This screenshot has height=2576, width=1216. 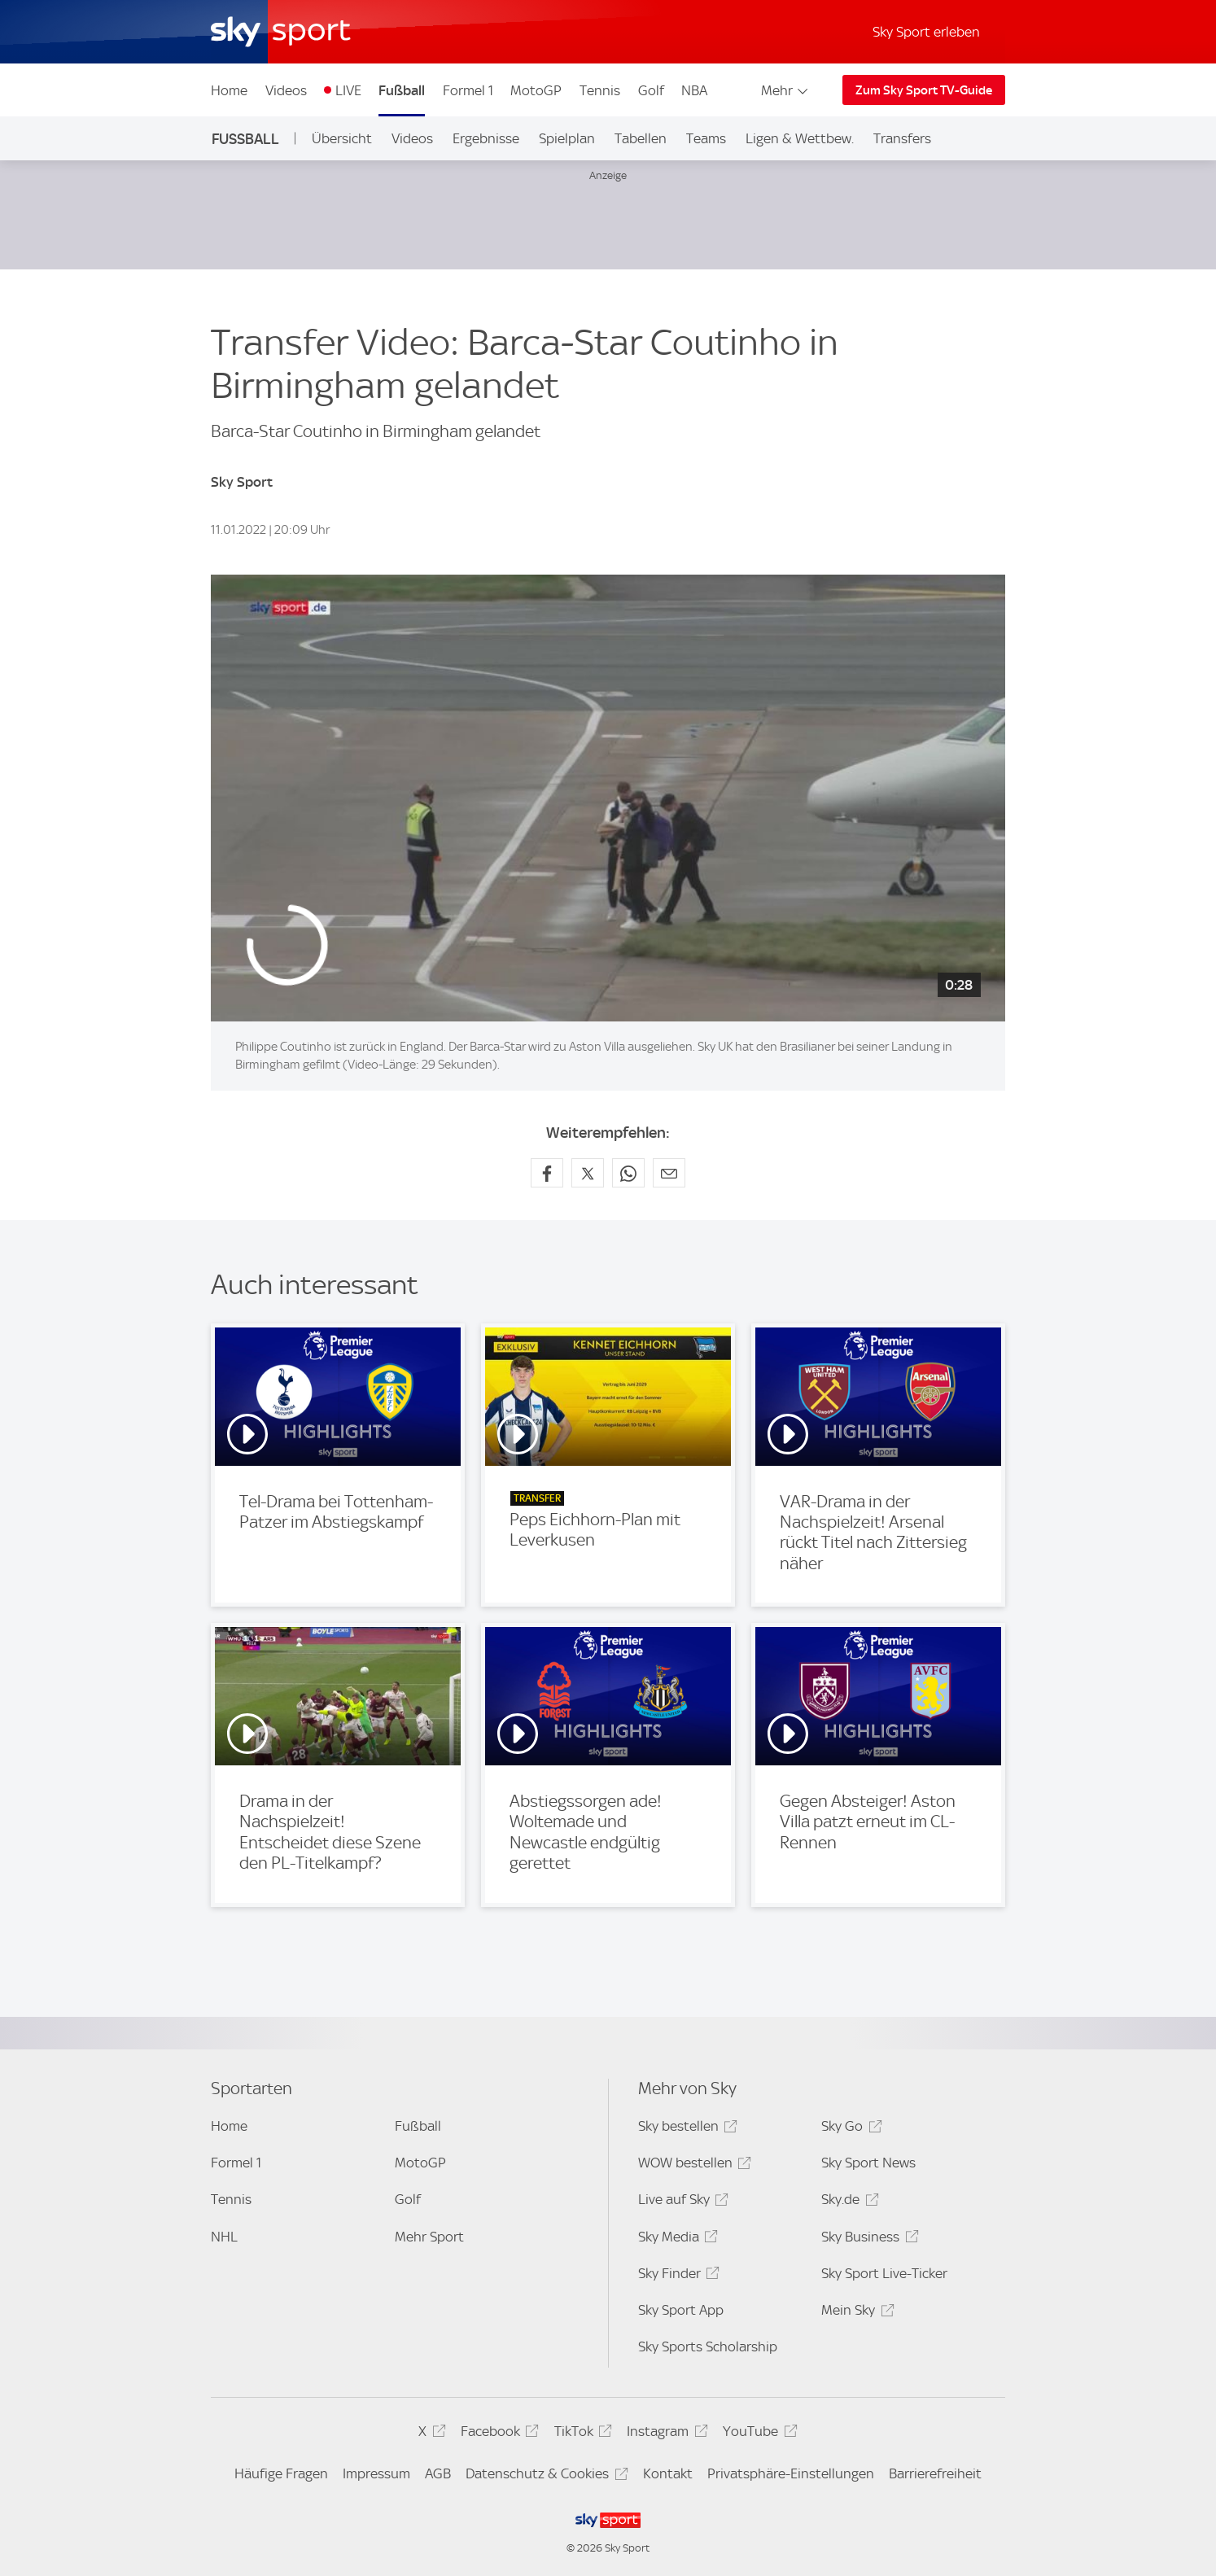 I want to click on WOW bestellen, so click(x=692, y=2165).